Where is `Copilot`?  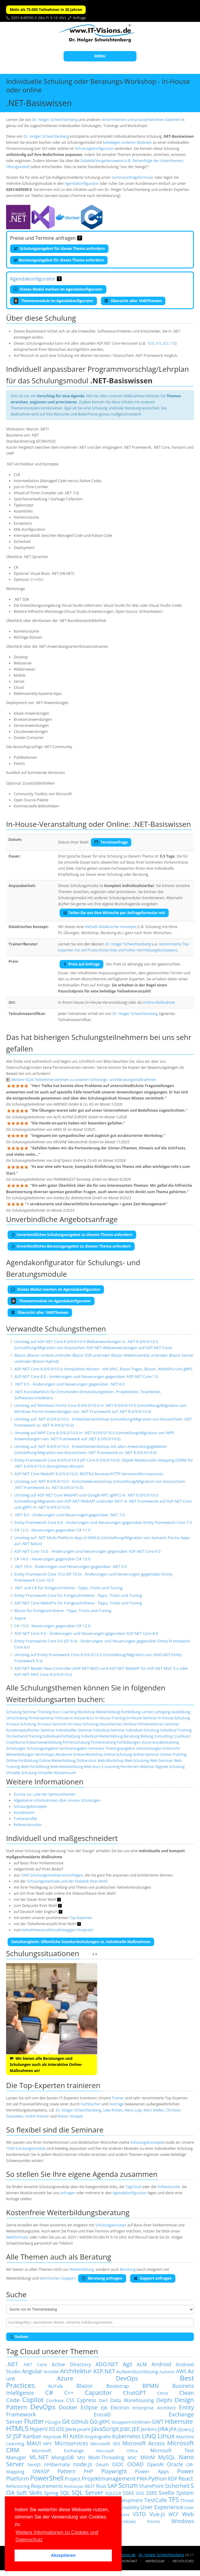
Copilot is located at coordinates (33, 2399).